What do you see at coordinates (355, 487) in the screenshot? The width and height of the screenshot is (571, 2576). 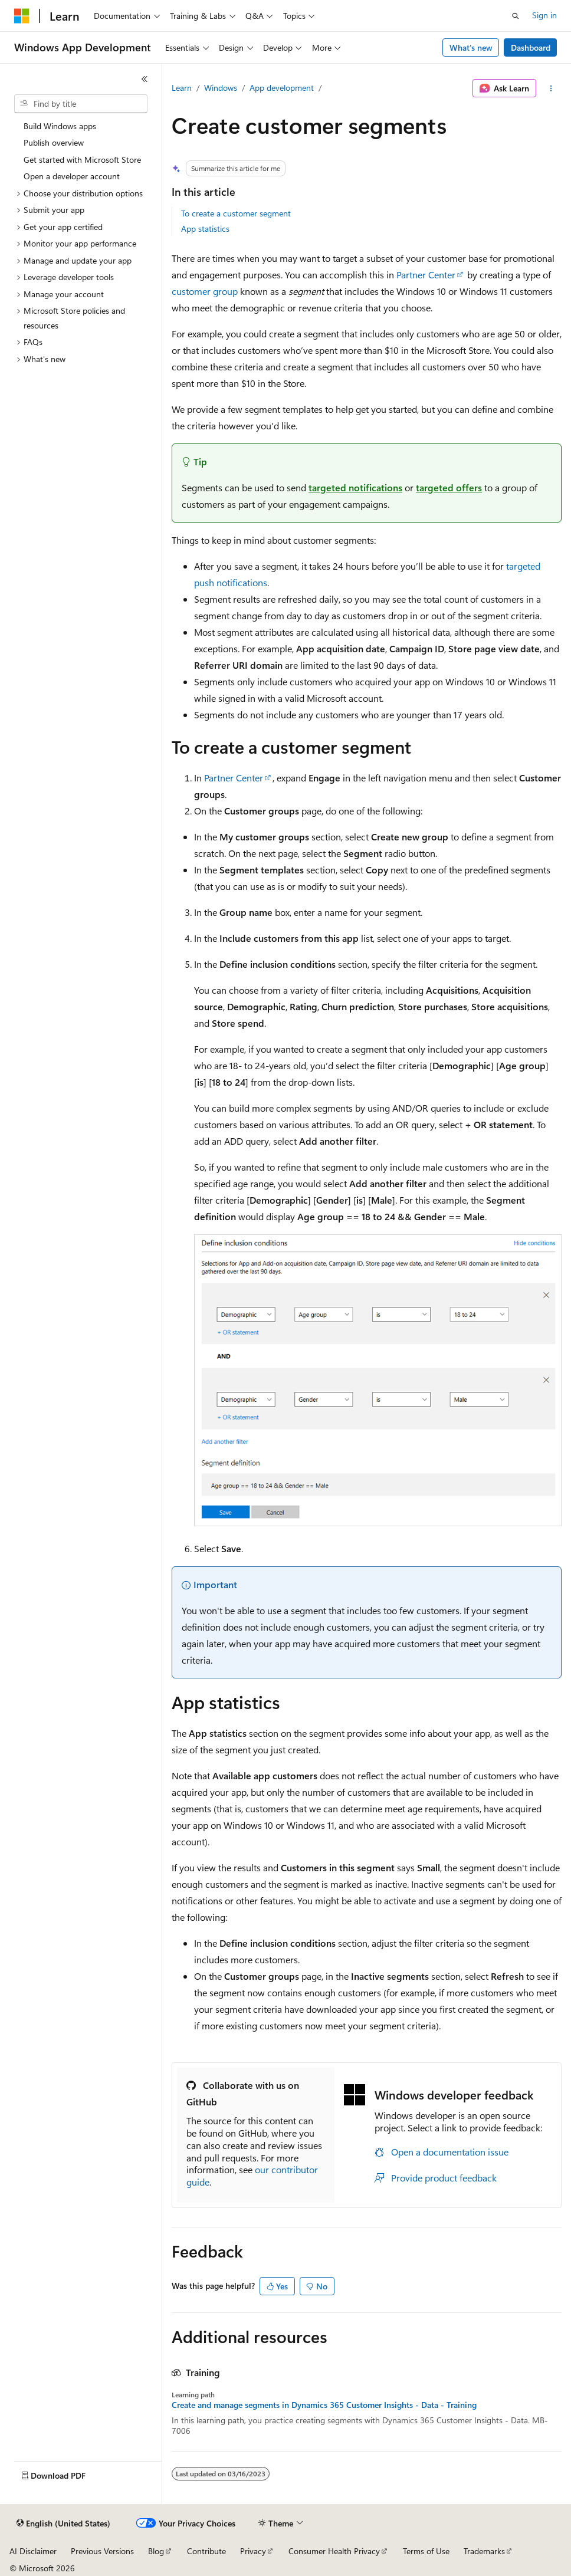 I see `targeted notifications` at bounding box center [355, 487].